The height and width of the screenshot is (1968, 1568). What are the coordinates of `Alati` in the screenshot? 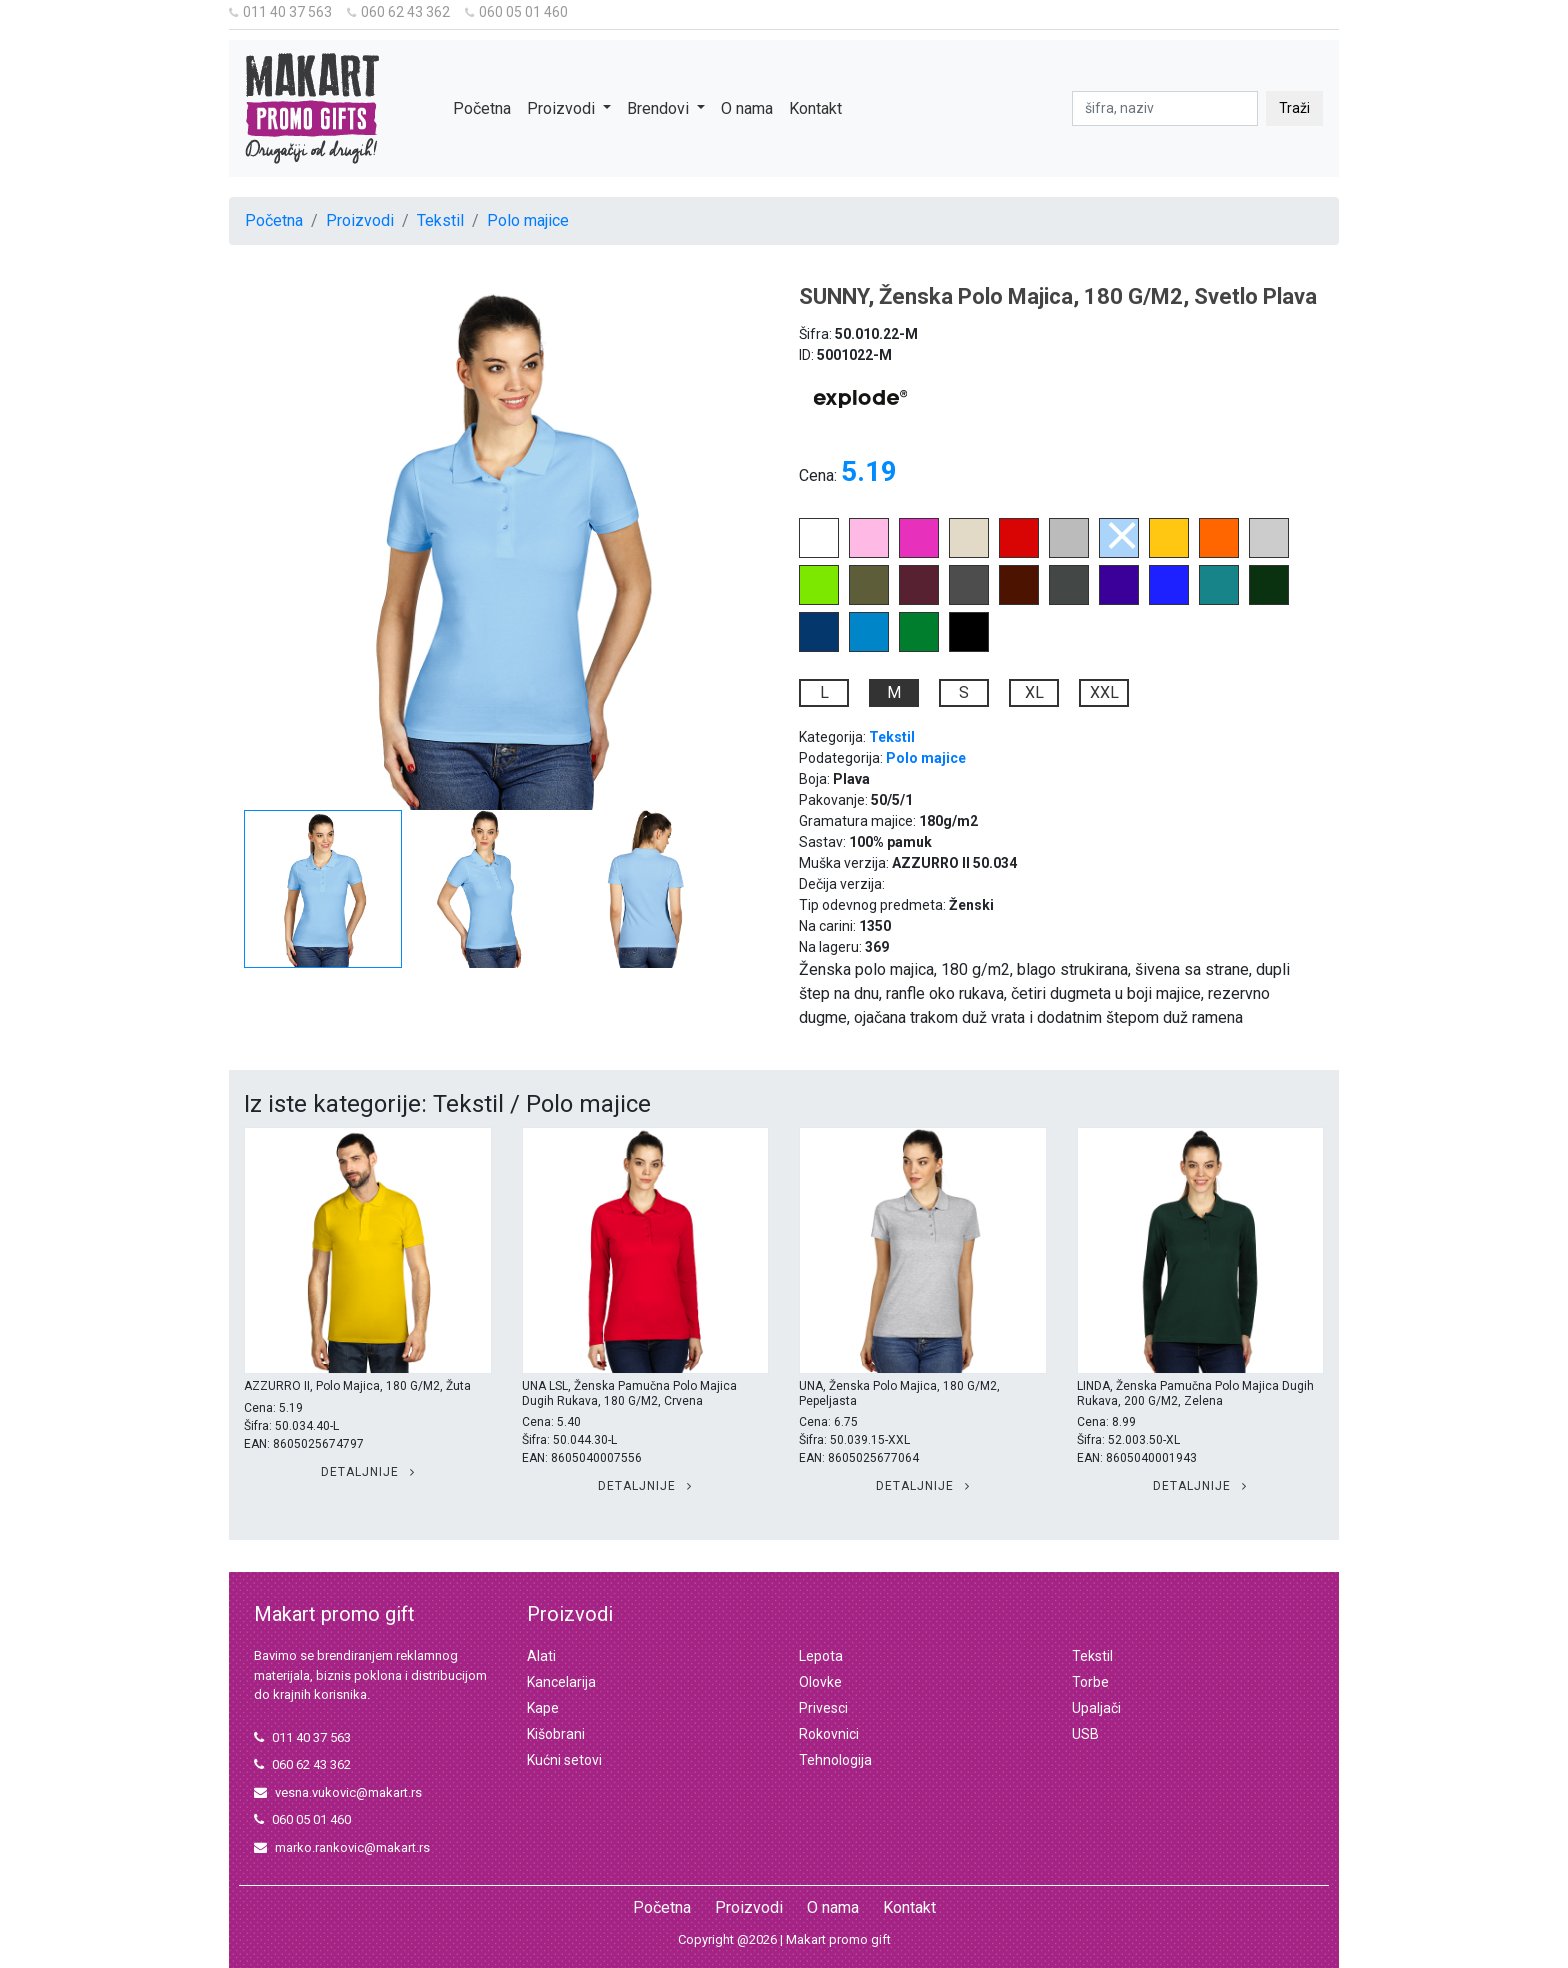 It's located at (541, 1656).